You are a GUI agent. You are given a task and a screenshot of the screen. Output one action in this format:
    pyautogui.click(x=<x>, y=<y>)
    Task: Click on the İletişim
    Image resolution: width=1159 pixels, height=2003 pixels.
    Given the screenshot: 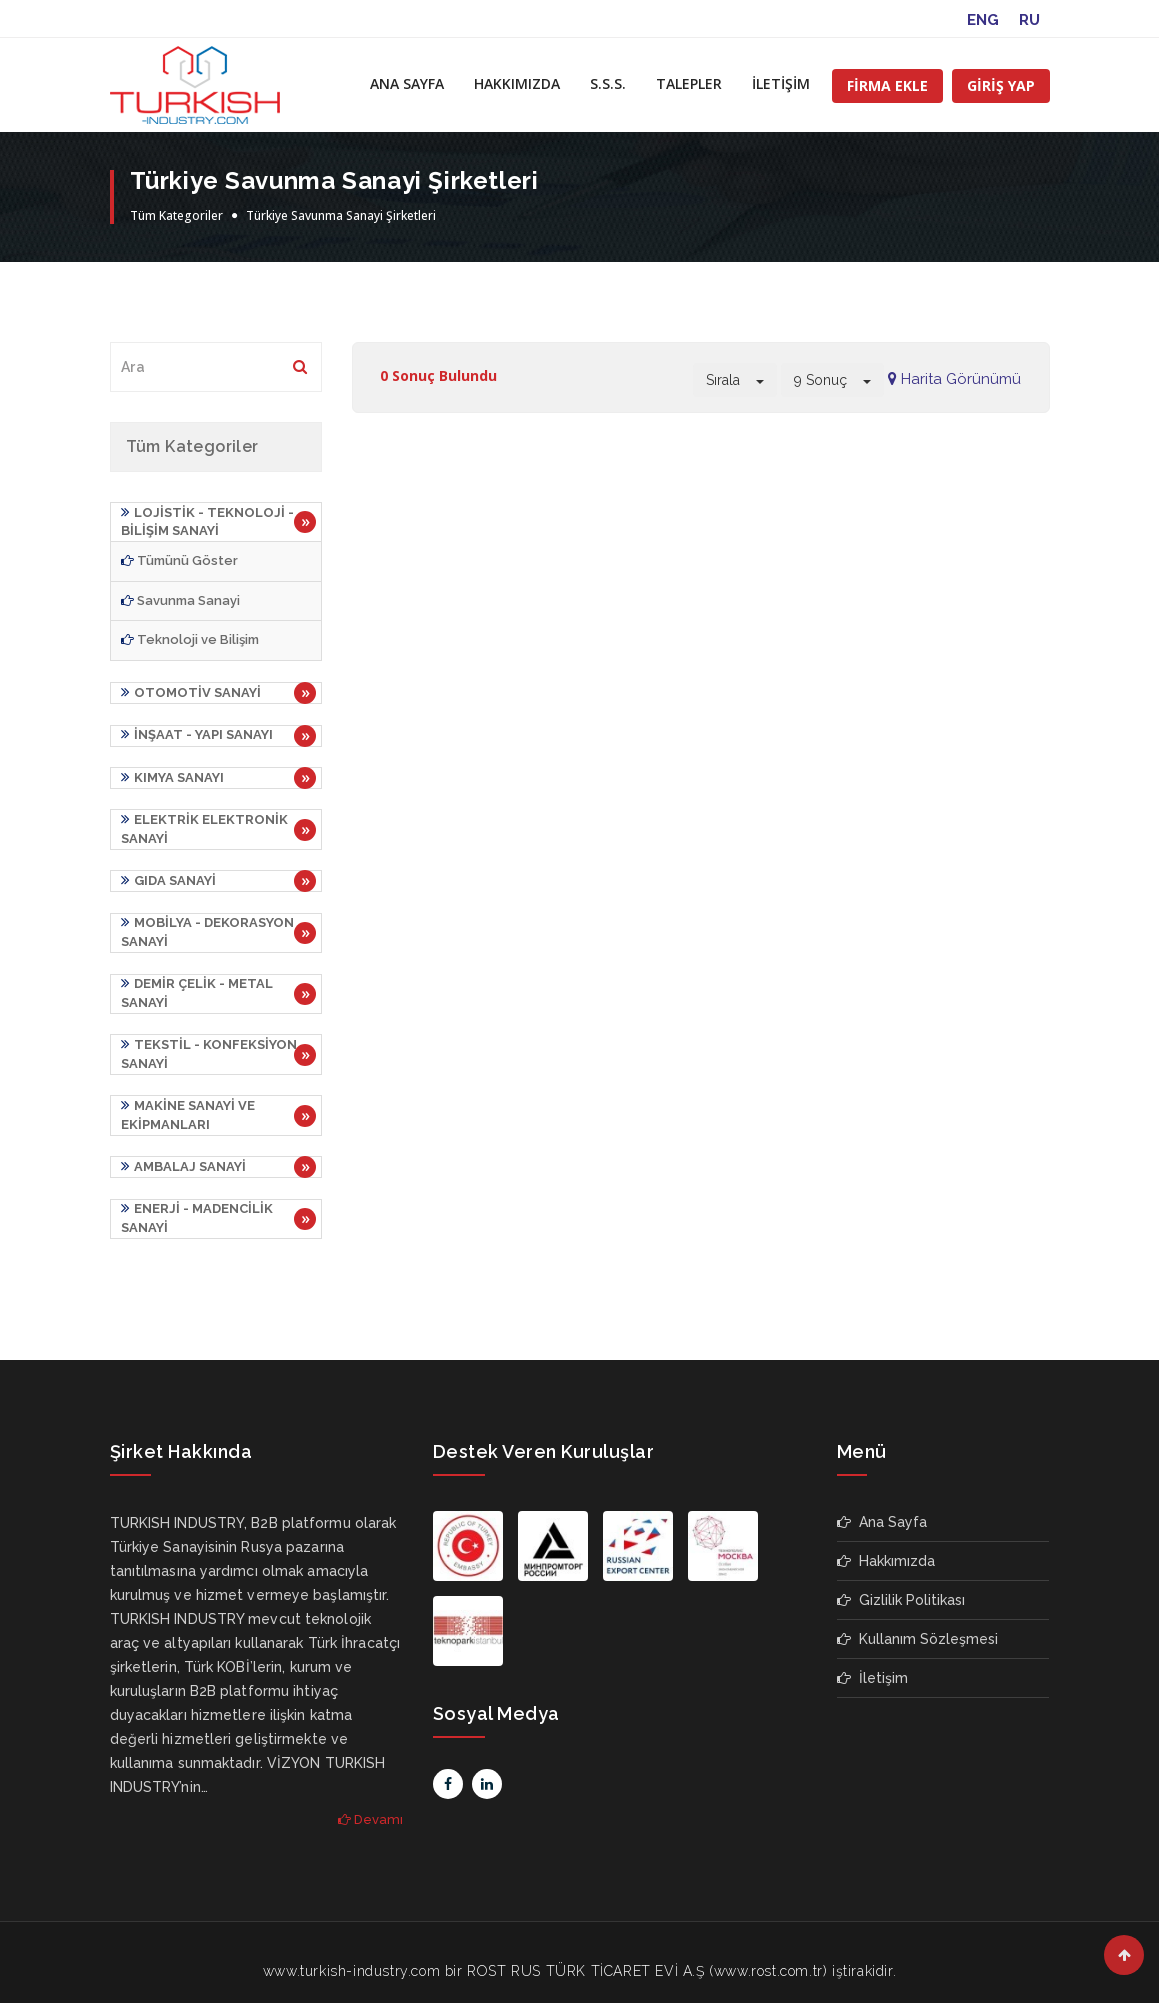 What is the action you would take?
    pyautogui.click(x=872, y=1661)
    